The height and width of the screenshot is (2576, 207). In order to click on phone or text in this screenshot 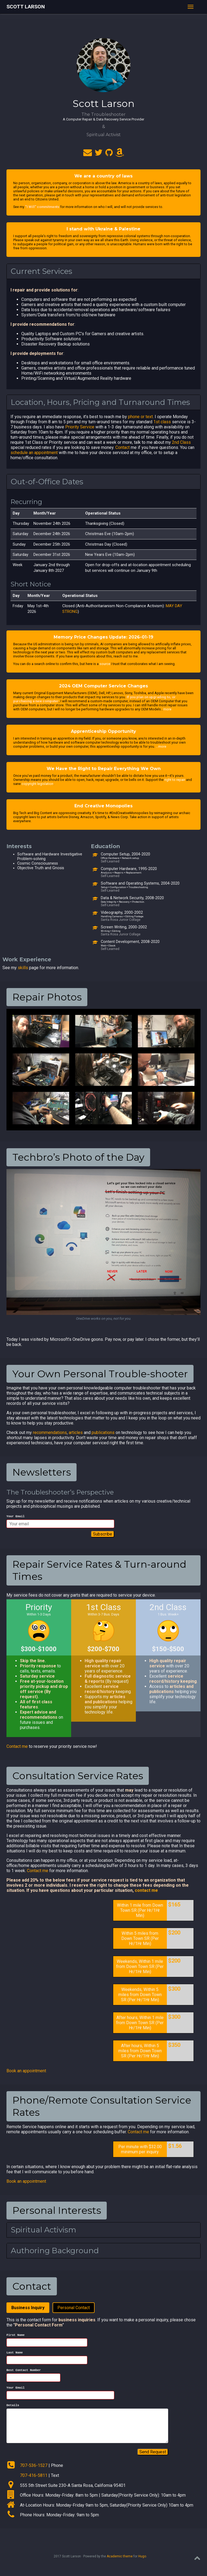, I will do `click(140, 416)`.